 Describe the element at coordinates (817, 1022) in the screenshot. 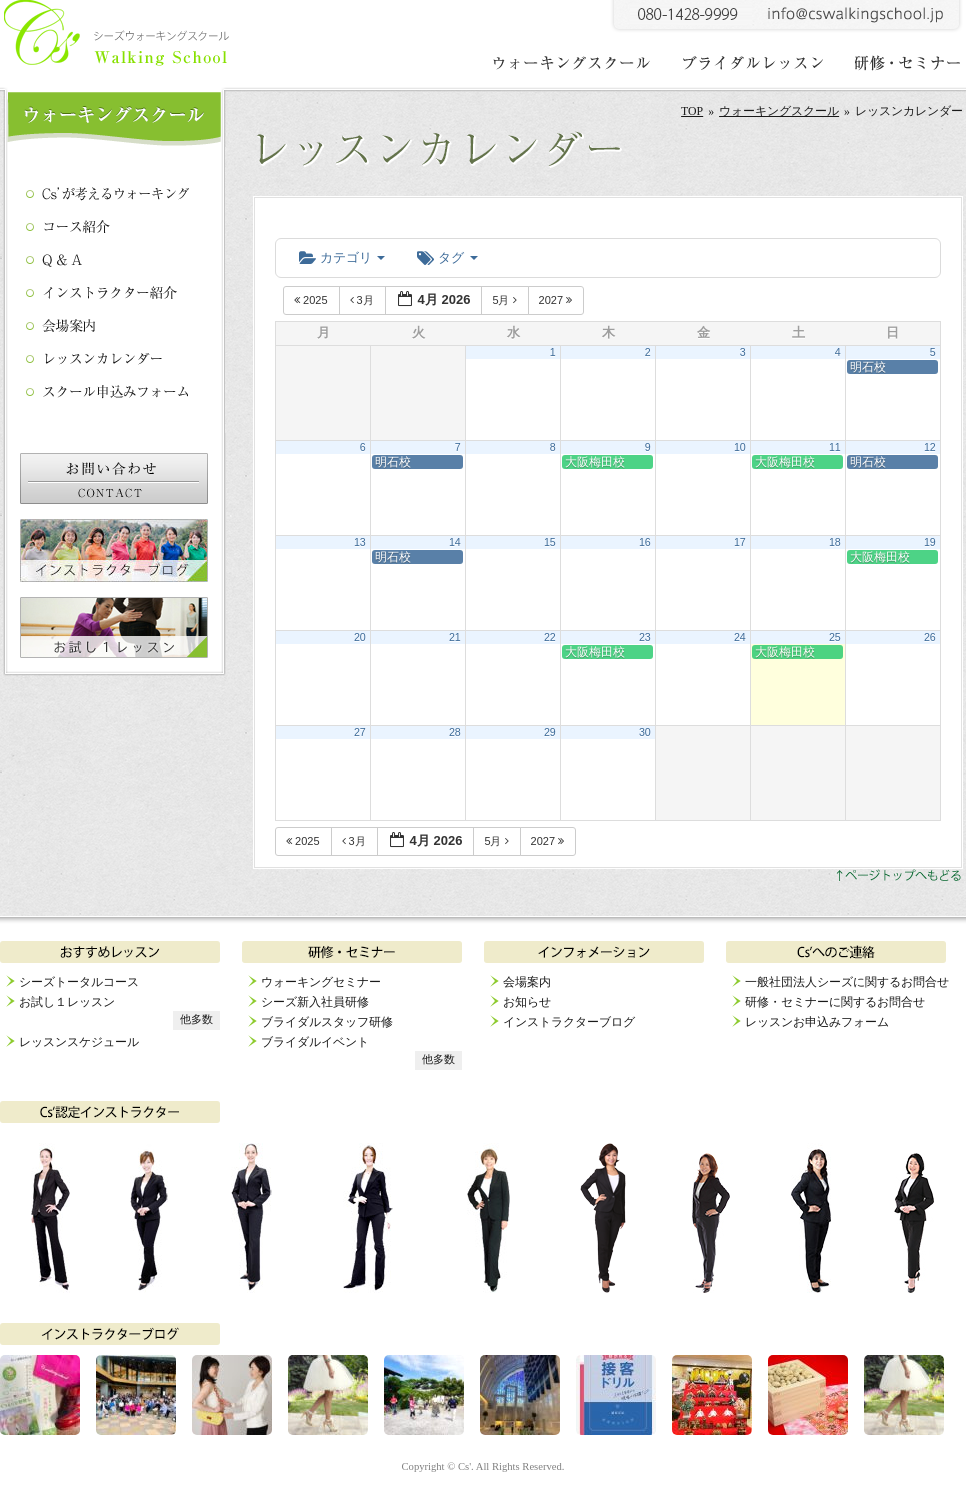

I see `レッスンお申込みフォーム` at that location.